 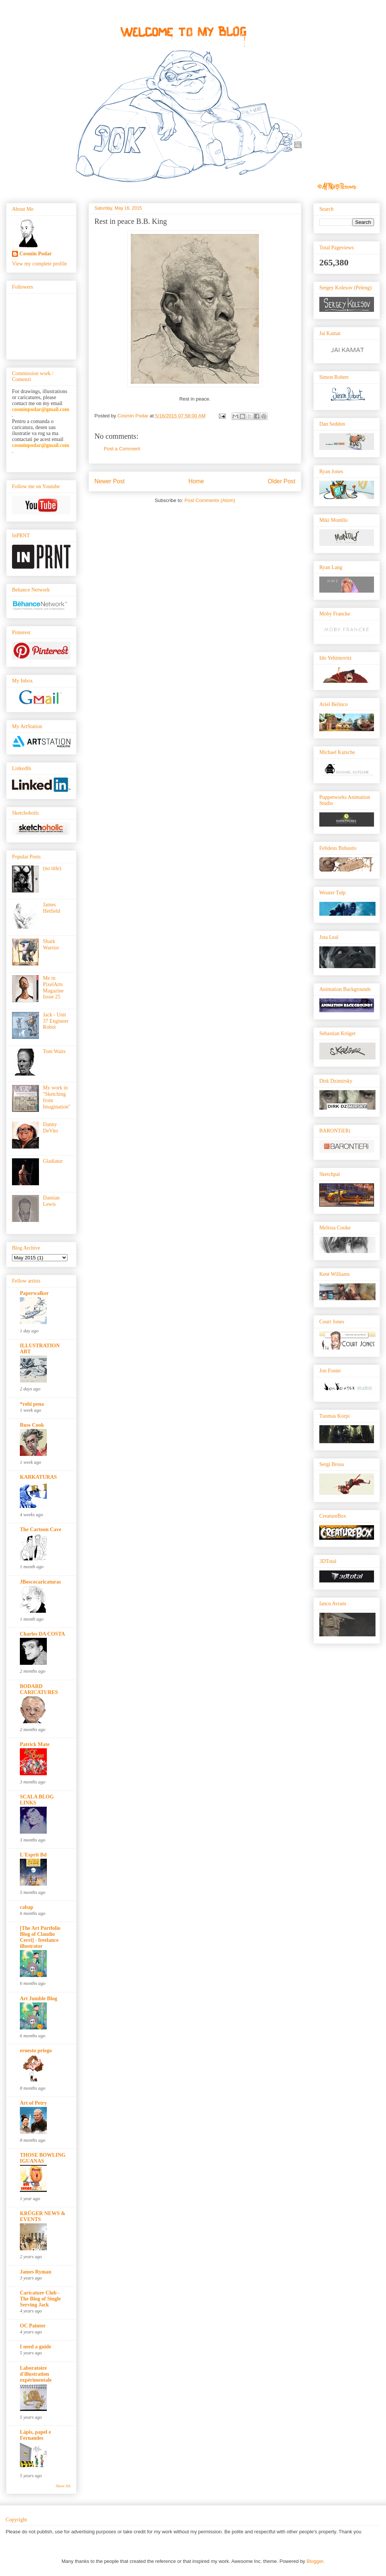 What do you see at coordinates (32, 1425) in the screenshot?
I see `Russ Cook` at bounding box center [32, 1425].